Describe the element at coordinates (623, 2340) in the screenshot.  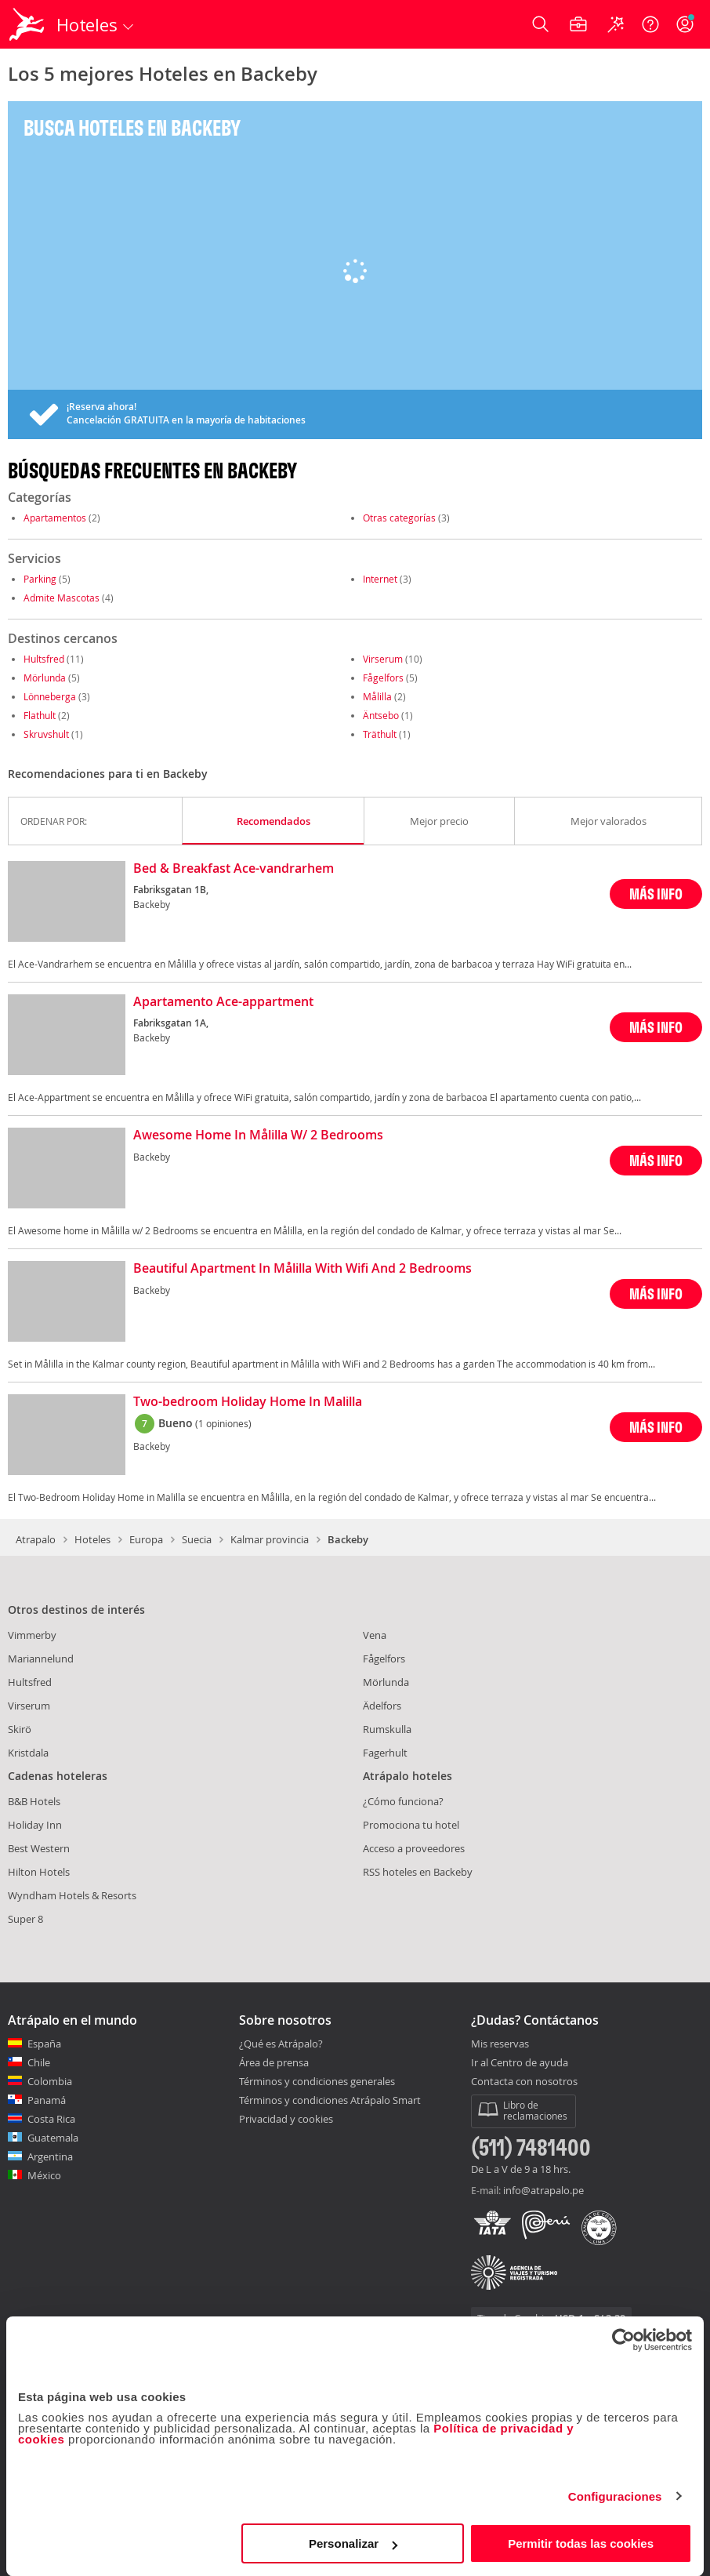
I see `[Cookiebot de Usercentrics - se abre en una nueva pestaña]` at that location.